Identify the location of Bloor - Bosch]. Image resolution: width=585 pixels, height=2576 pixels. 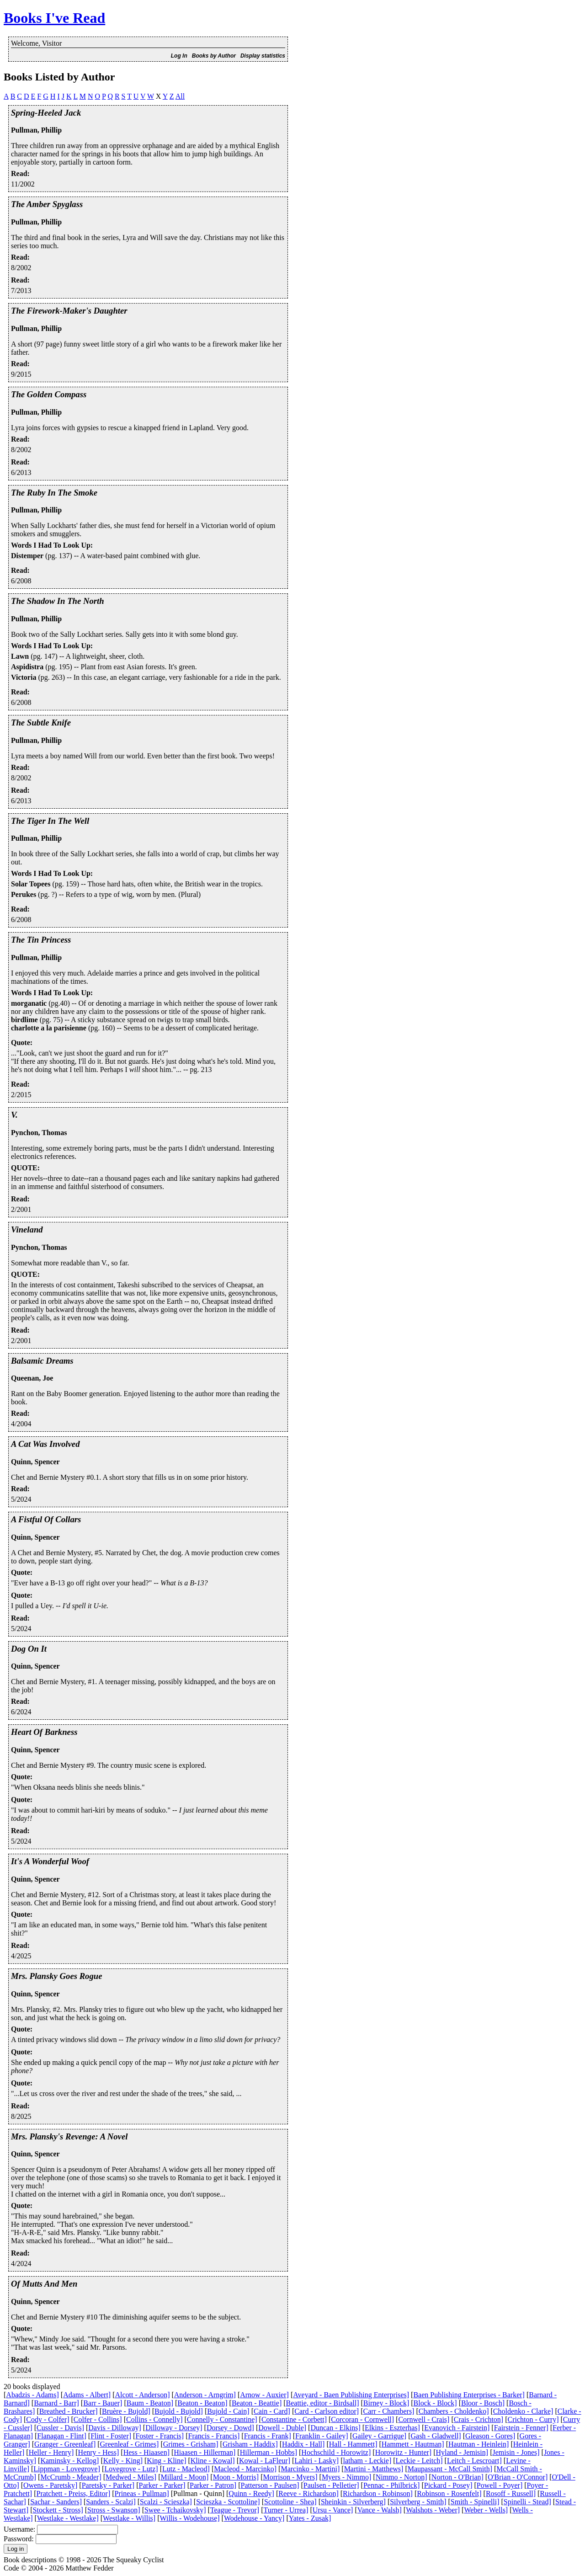
(483, 2403).